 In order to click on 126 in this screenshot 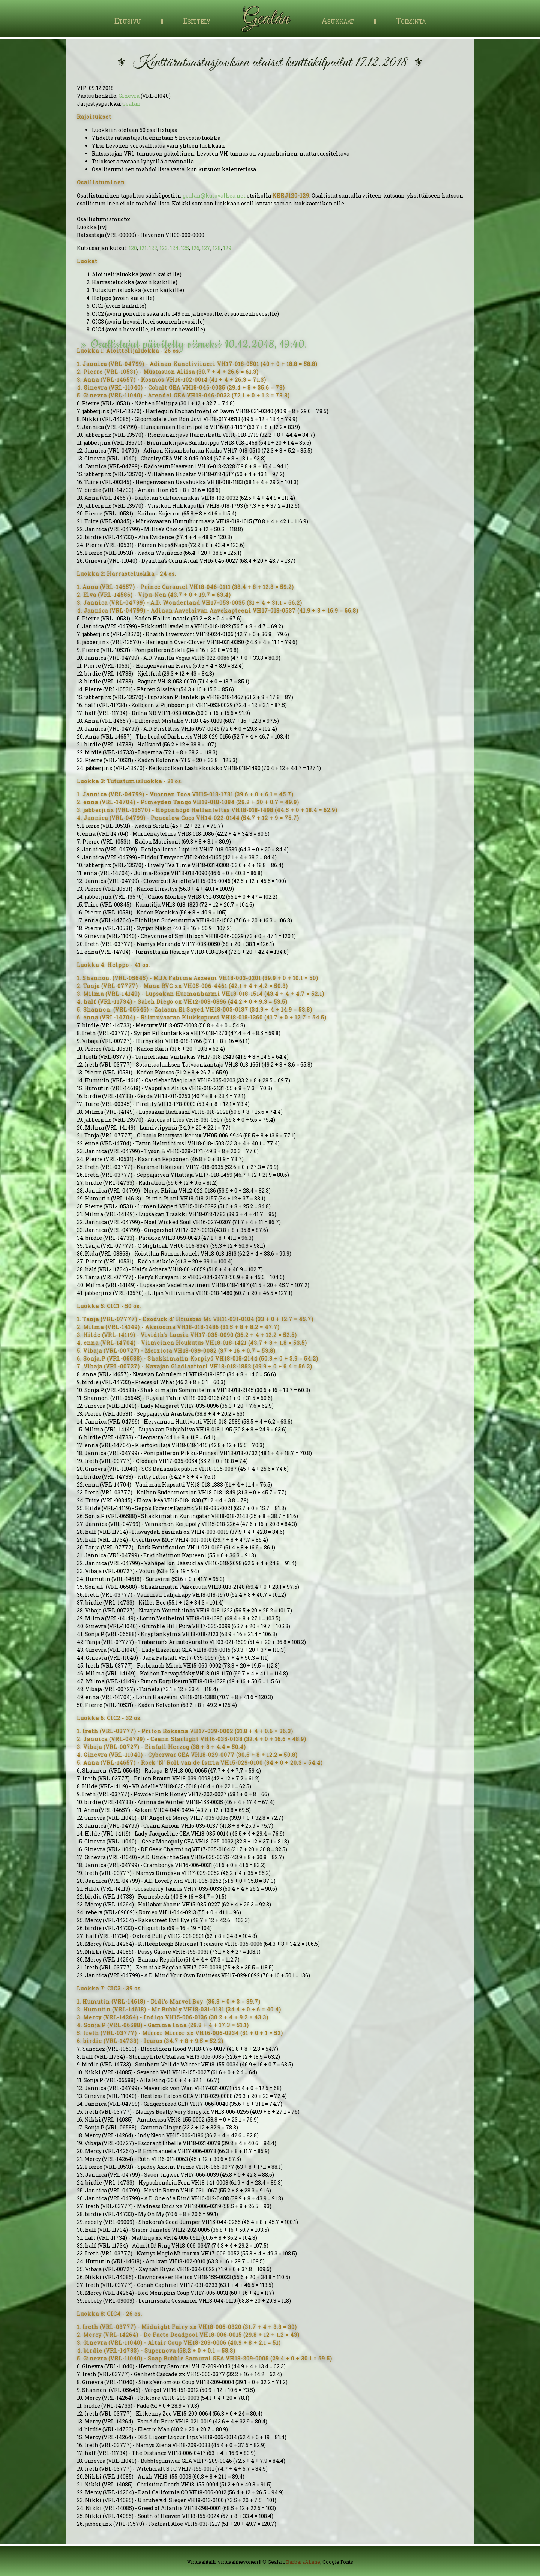, I will do `click(195, 248)`.